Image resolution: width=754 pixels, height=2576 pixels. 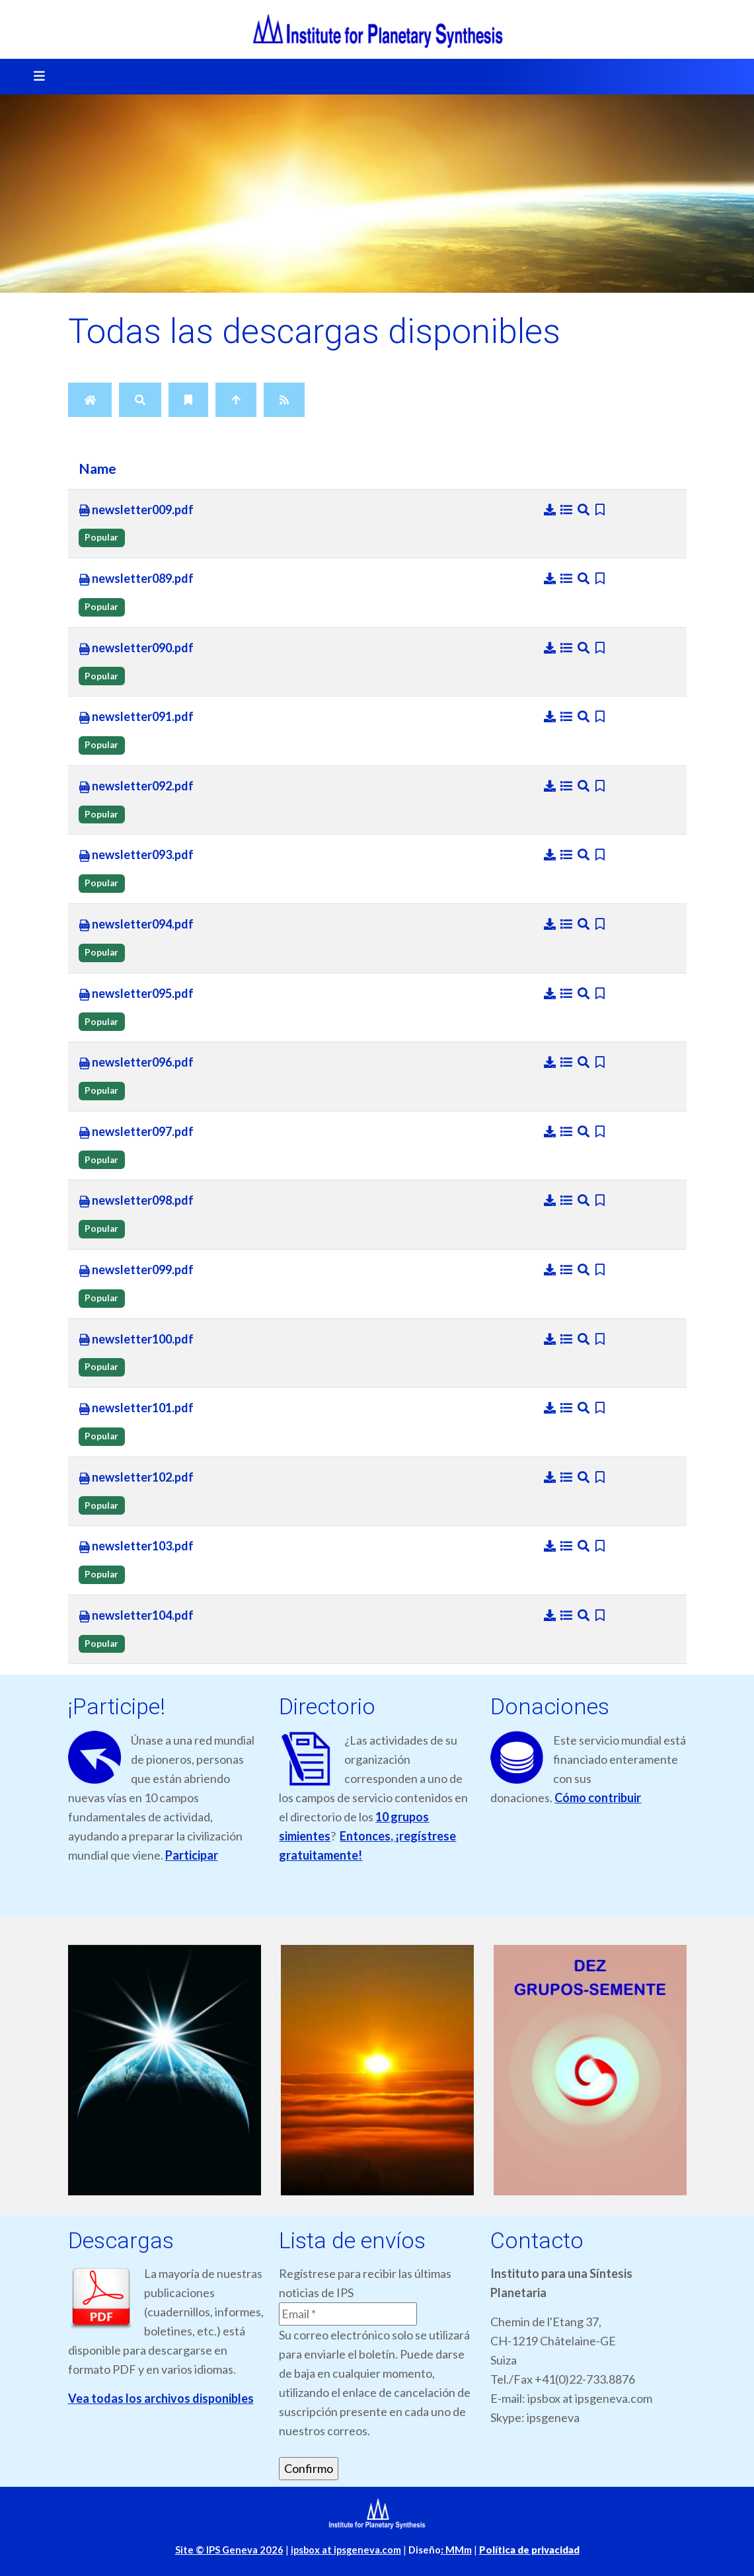 What do you see at coordinates (136, 1270) in the screenshot?
I see `newsletter099.pdf` at bounding box center [136, 1270].